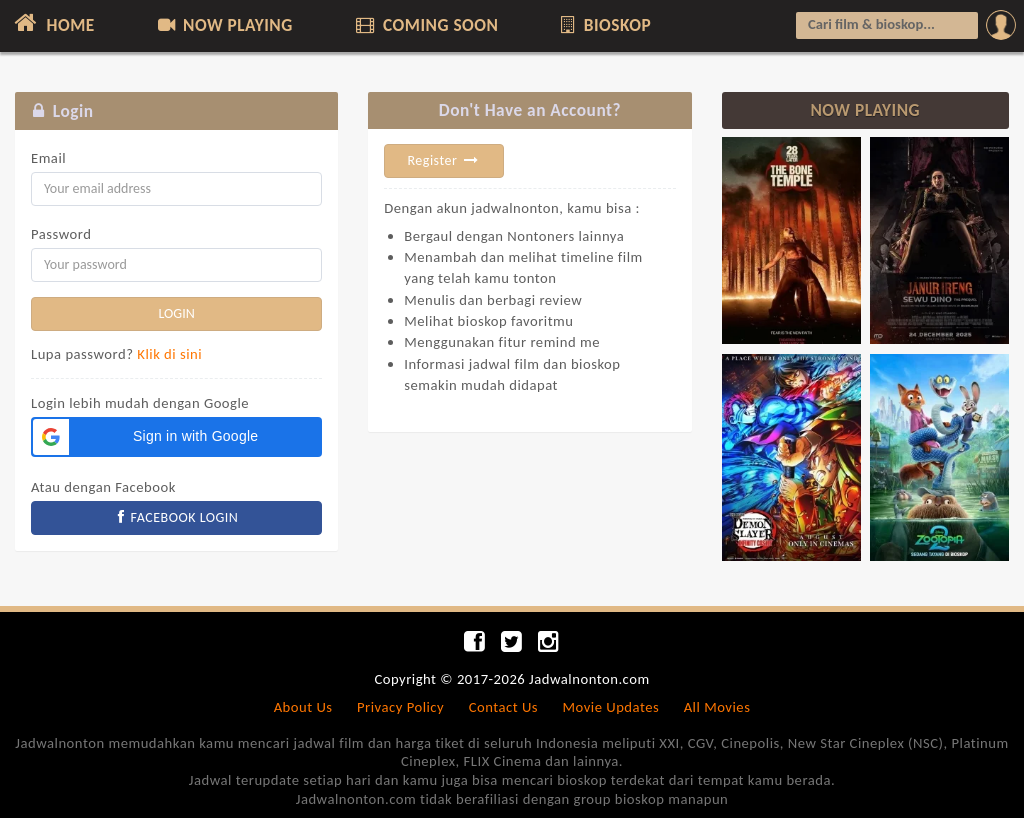 This screenshot has height=818, width=1024. What do you see at coordinates (444, 160) in the screenshot?
I see `Register` at bounding box center [444, 160].